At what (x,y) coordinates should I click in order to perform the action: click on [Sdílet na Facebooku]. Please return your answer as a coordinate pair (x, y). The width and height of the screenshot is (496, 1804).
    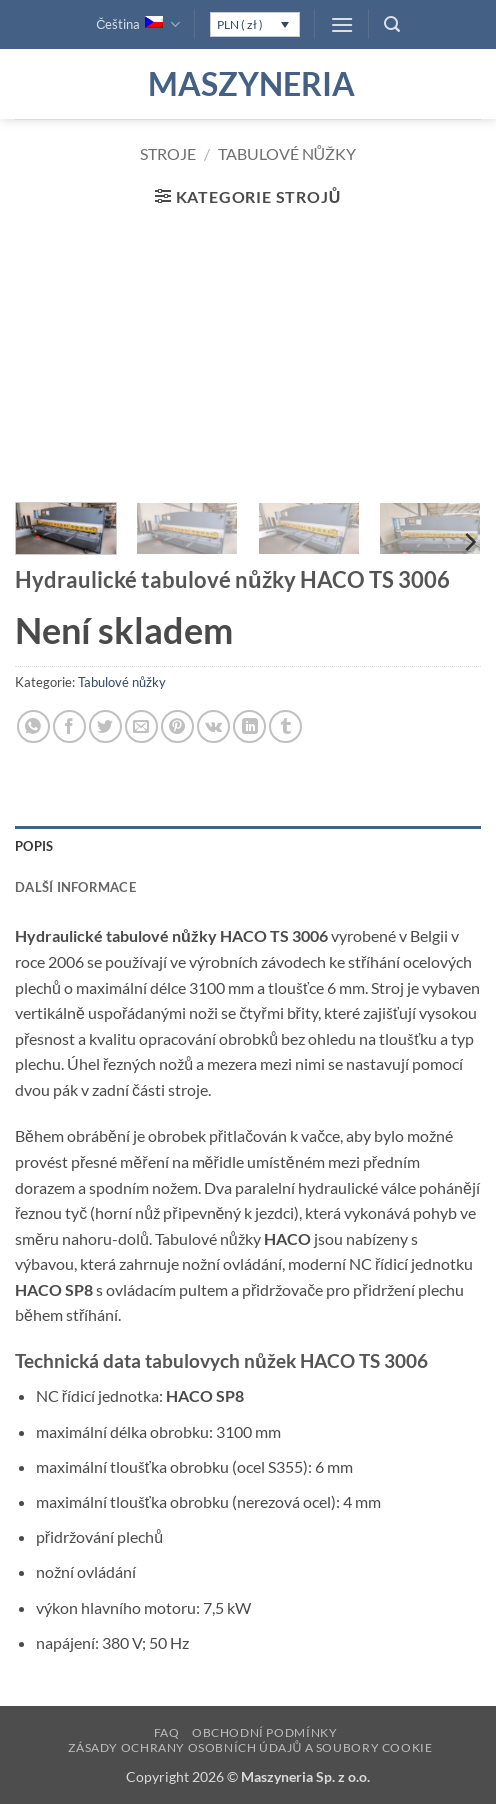
    Looking at the image, I should click on (69, 726).